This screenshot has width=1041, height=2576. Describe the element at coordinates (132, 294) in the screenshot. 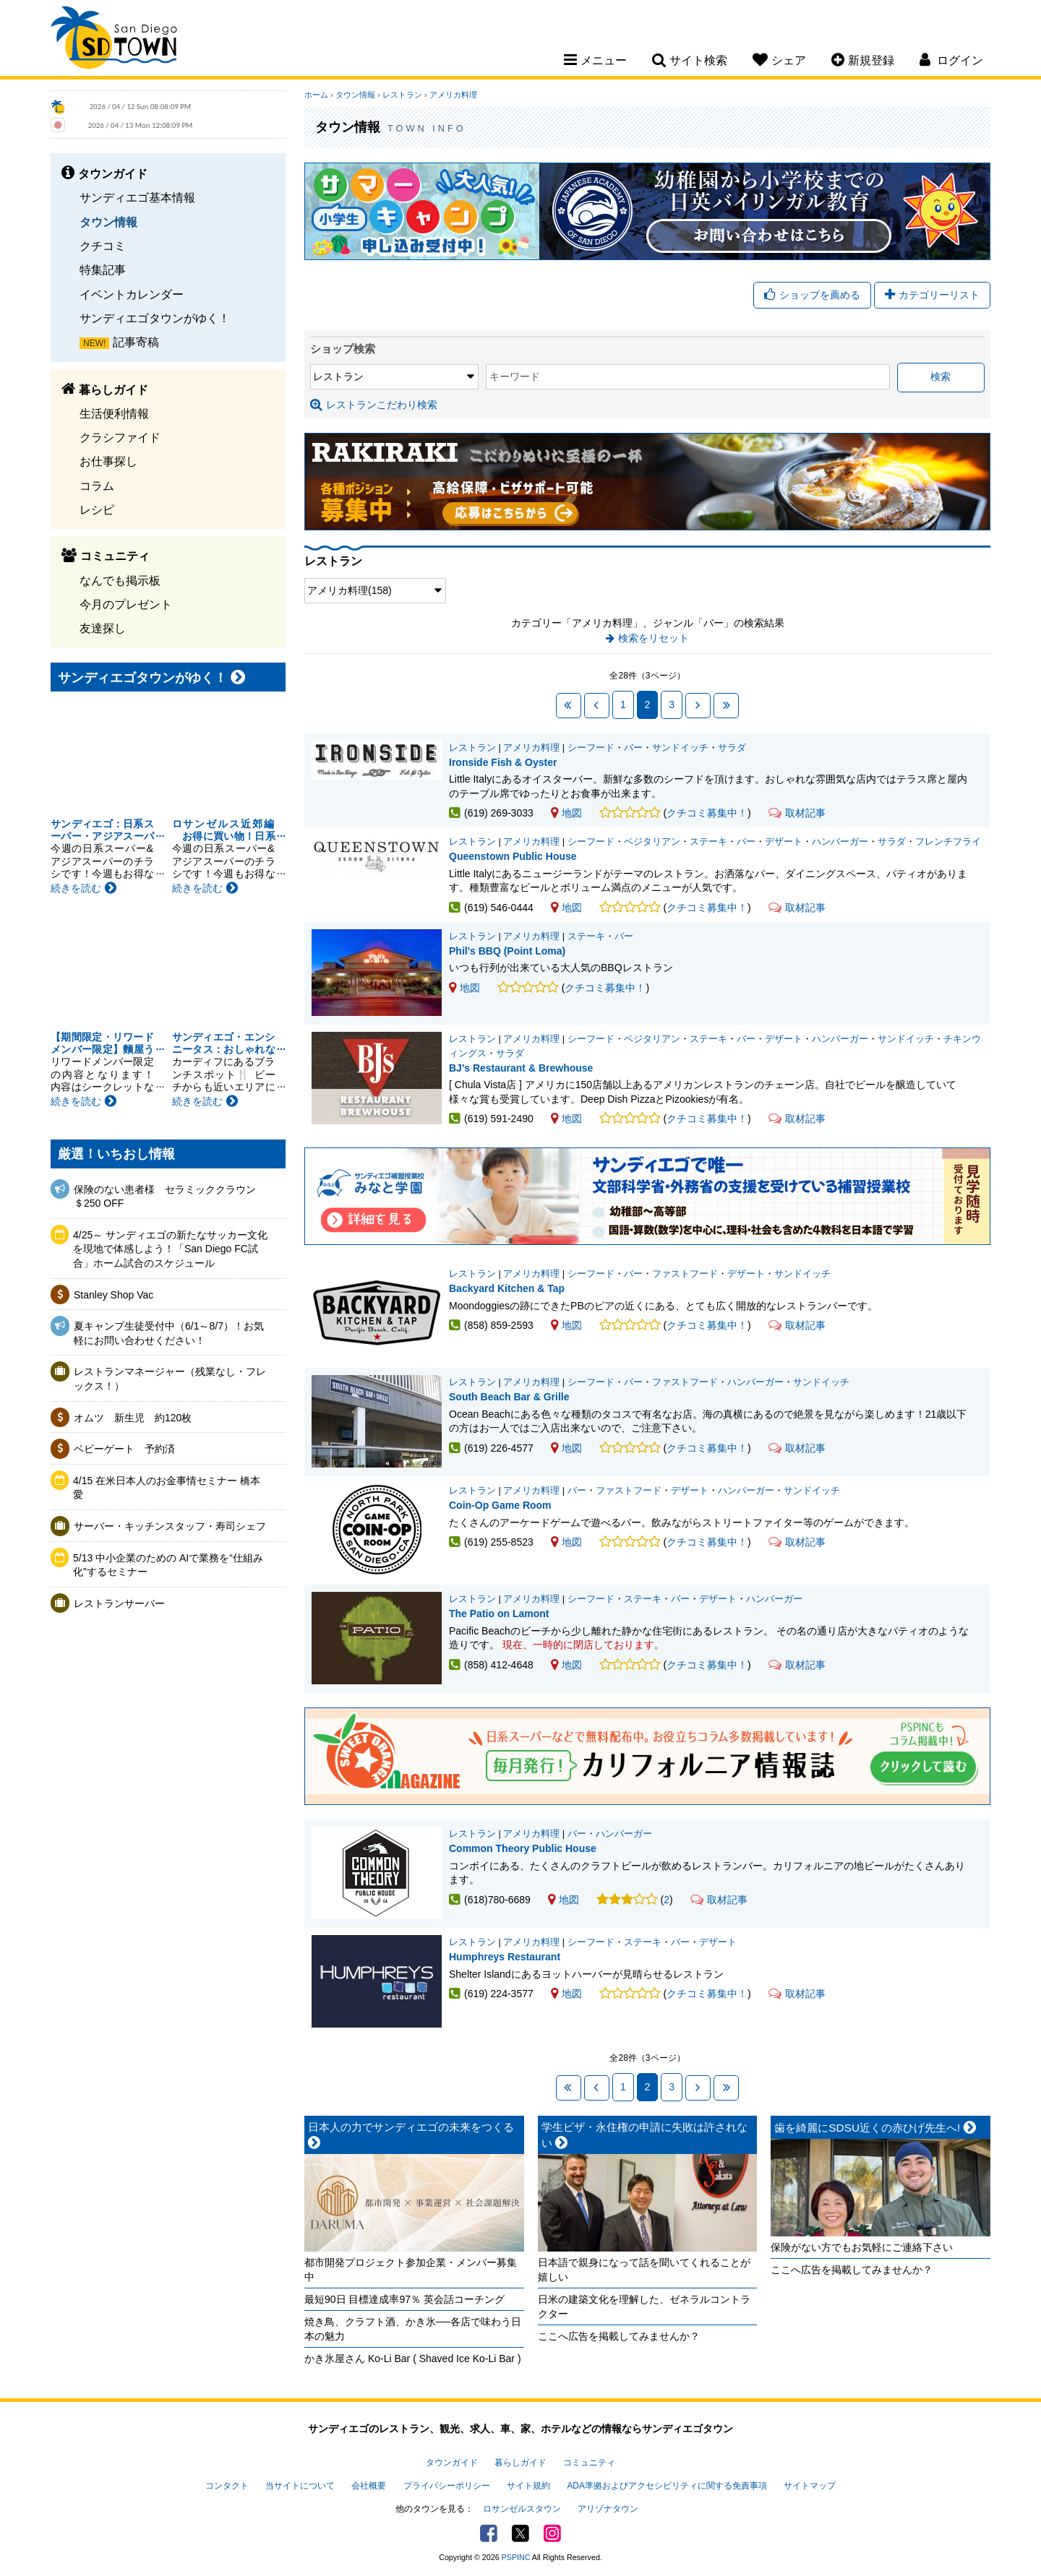

I see `イベントカレンダー` at that location.